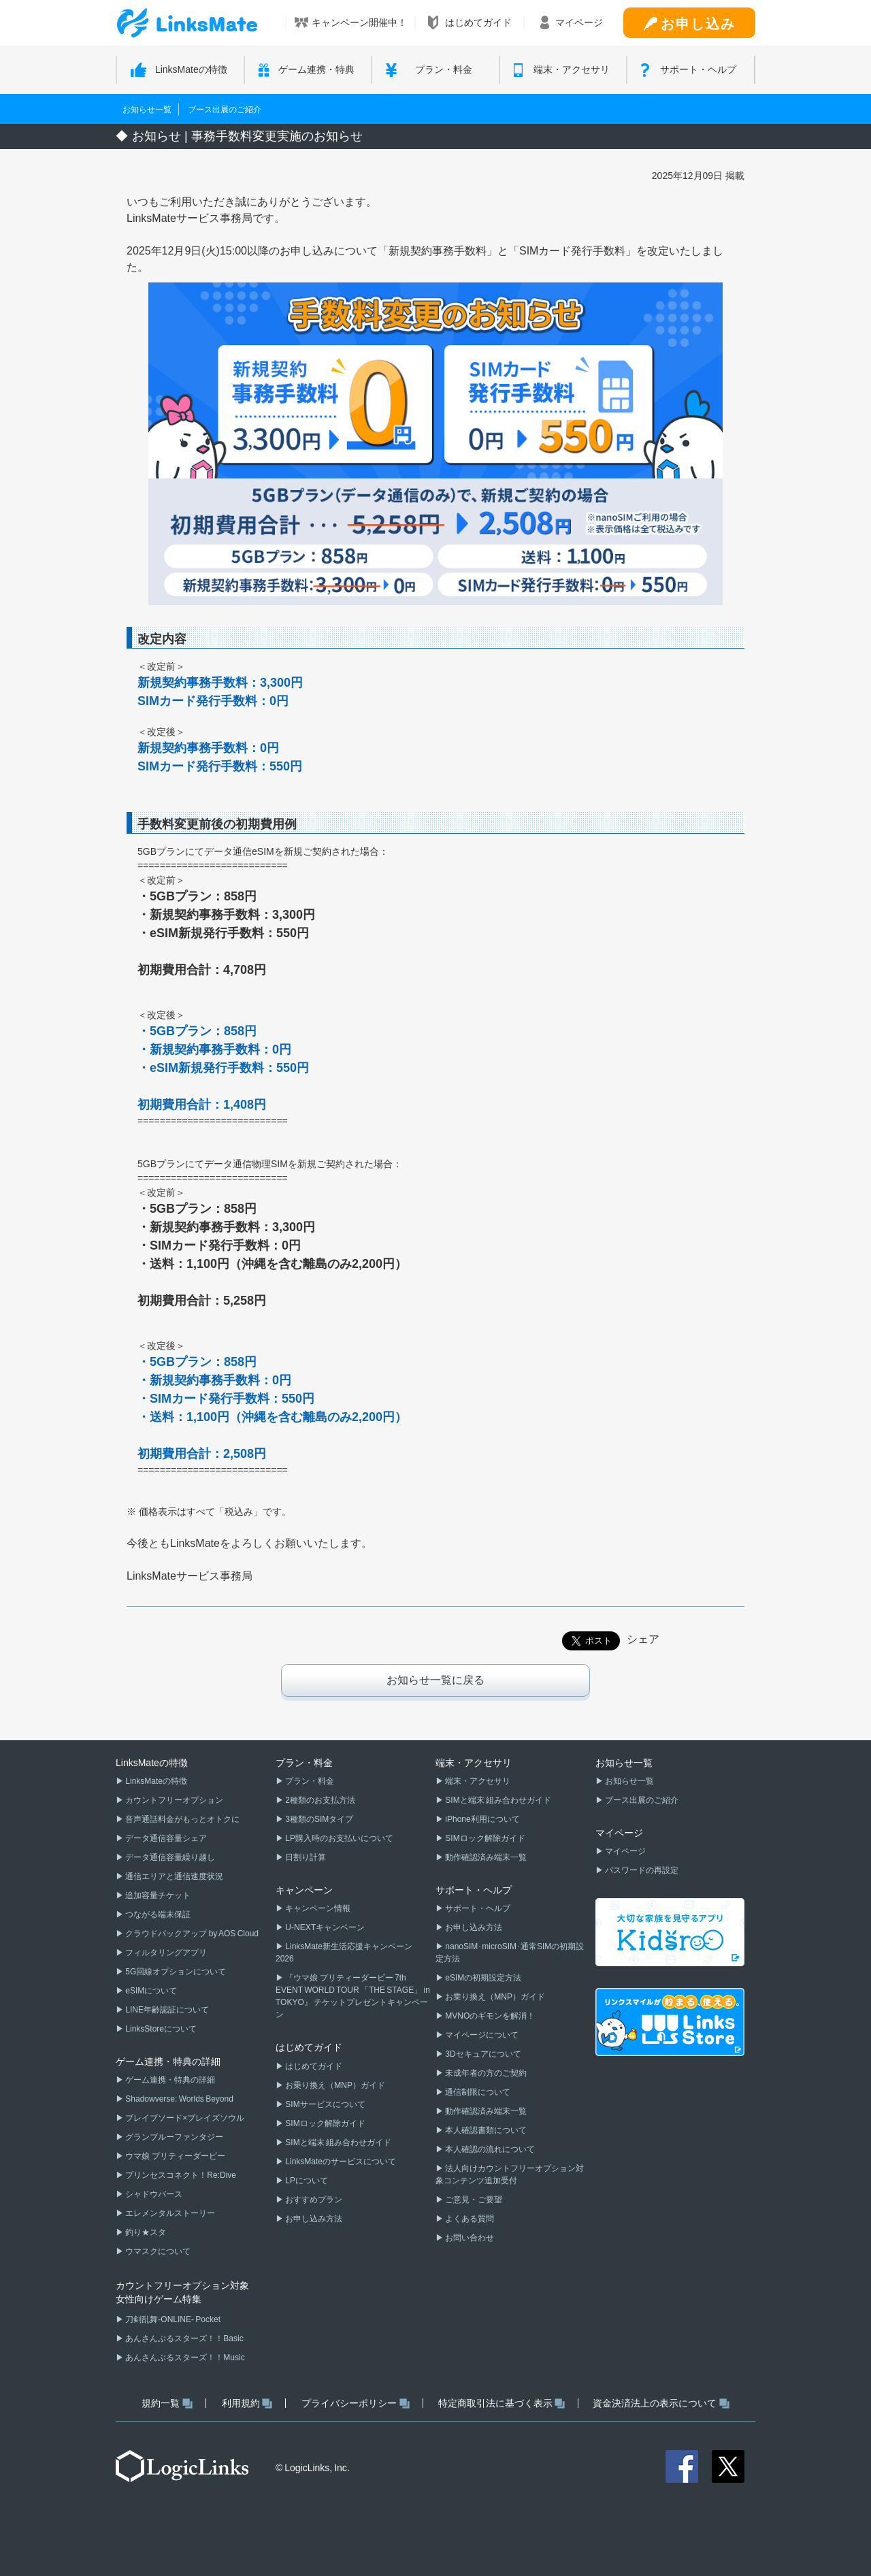 This screenshot has height=2576, width=871. Describe the element at coordinates (485, 2130) in the screenshot. I see `本人確認書類について` at that location.